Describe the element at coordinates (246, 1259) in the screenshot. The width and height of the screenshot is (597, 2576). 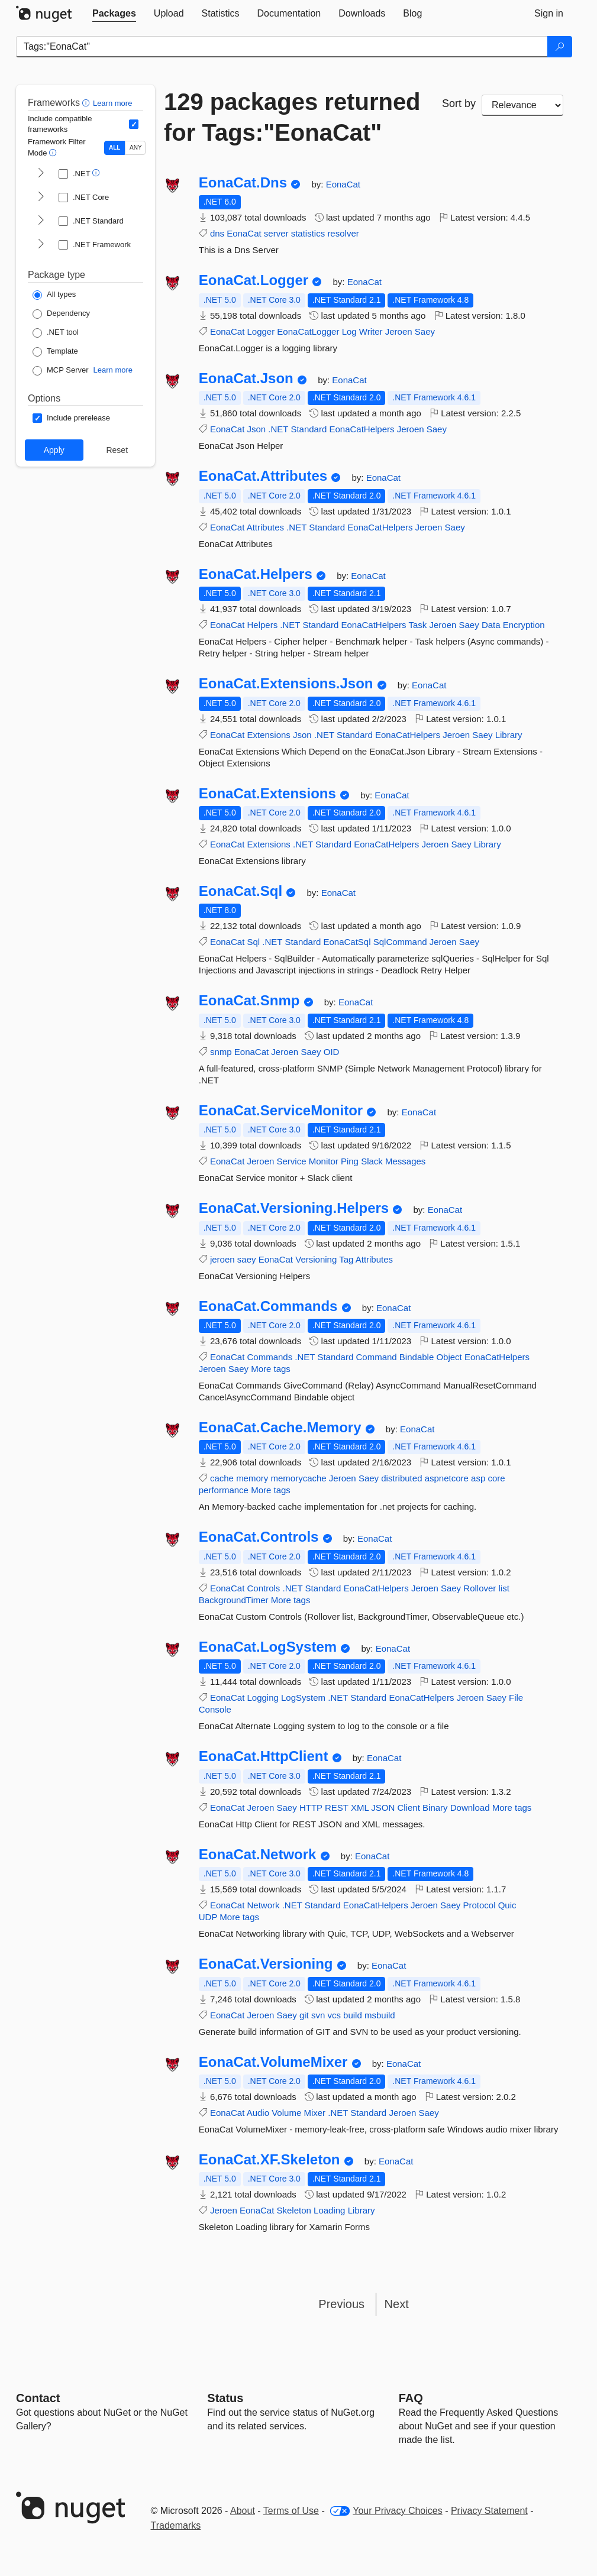
I see `saey` at that location.